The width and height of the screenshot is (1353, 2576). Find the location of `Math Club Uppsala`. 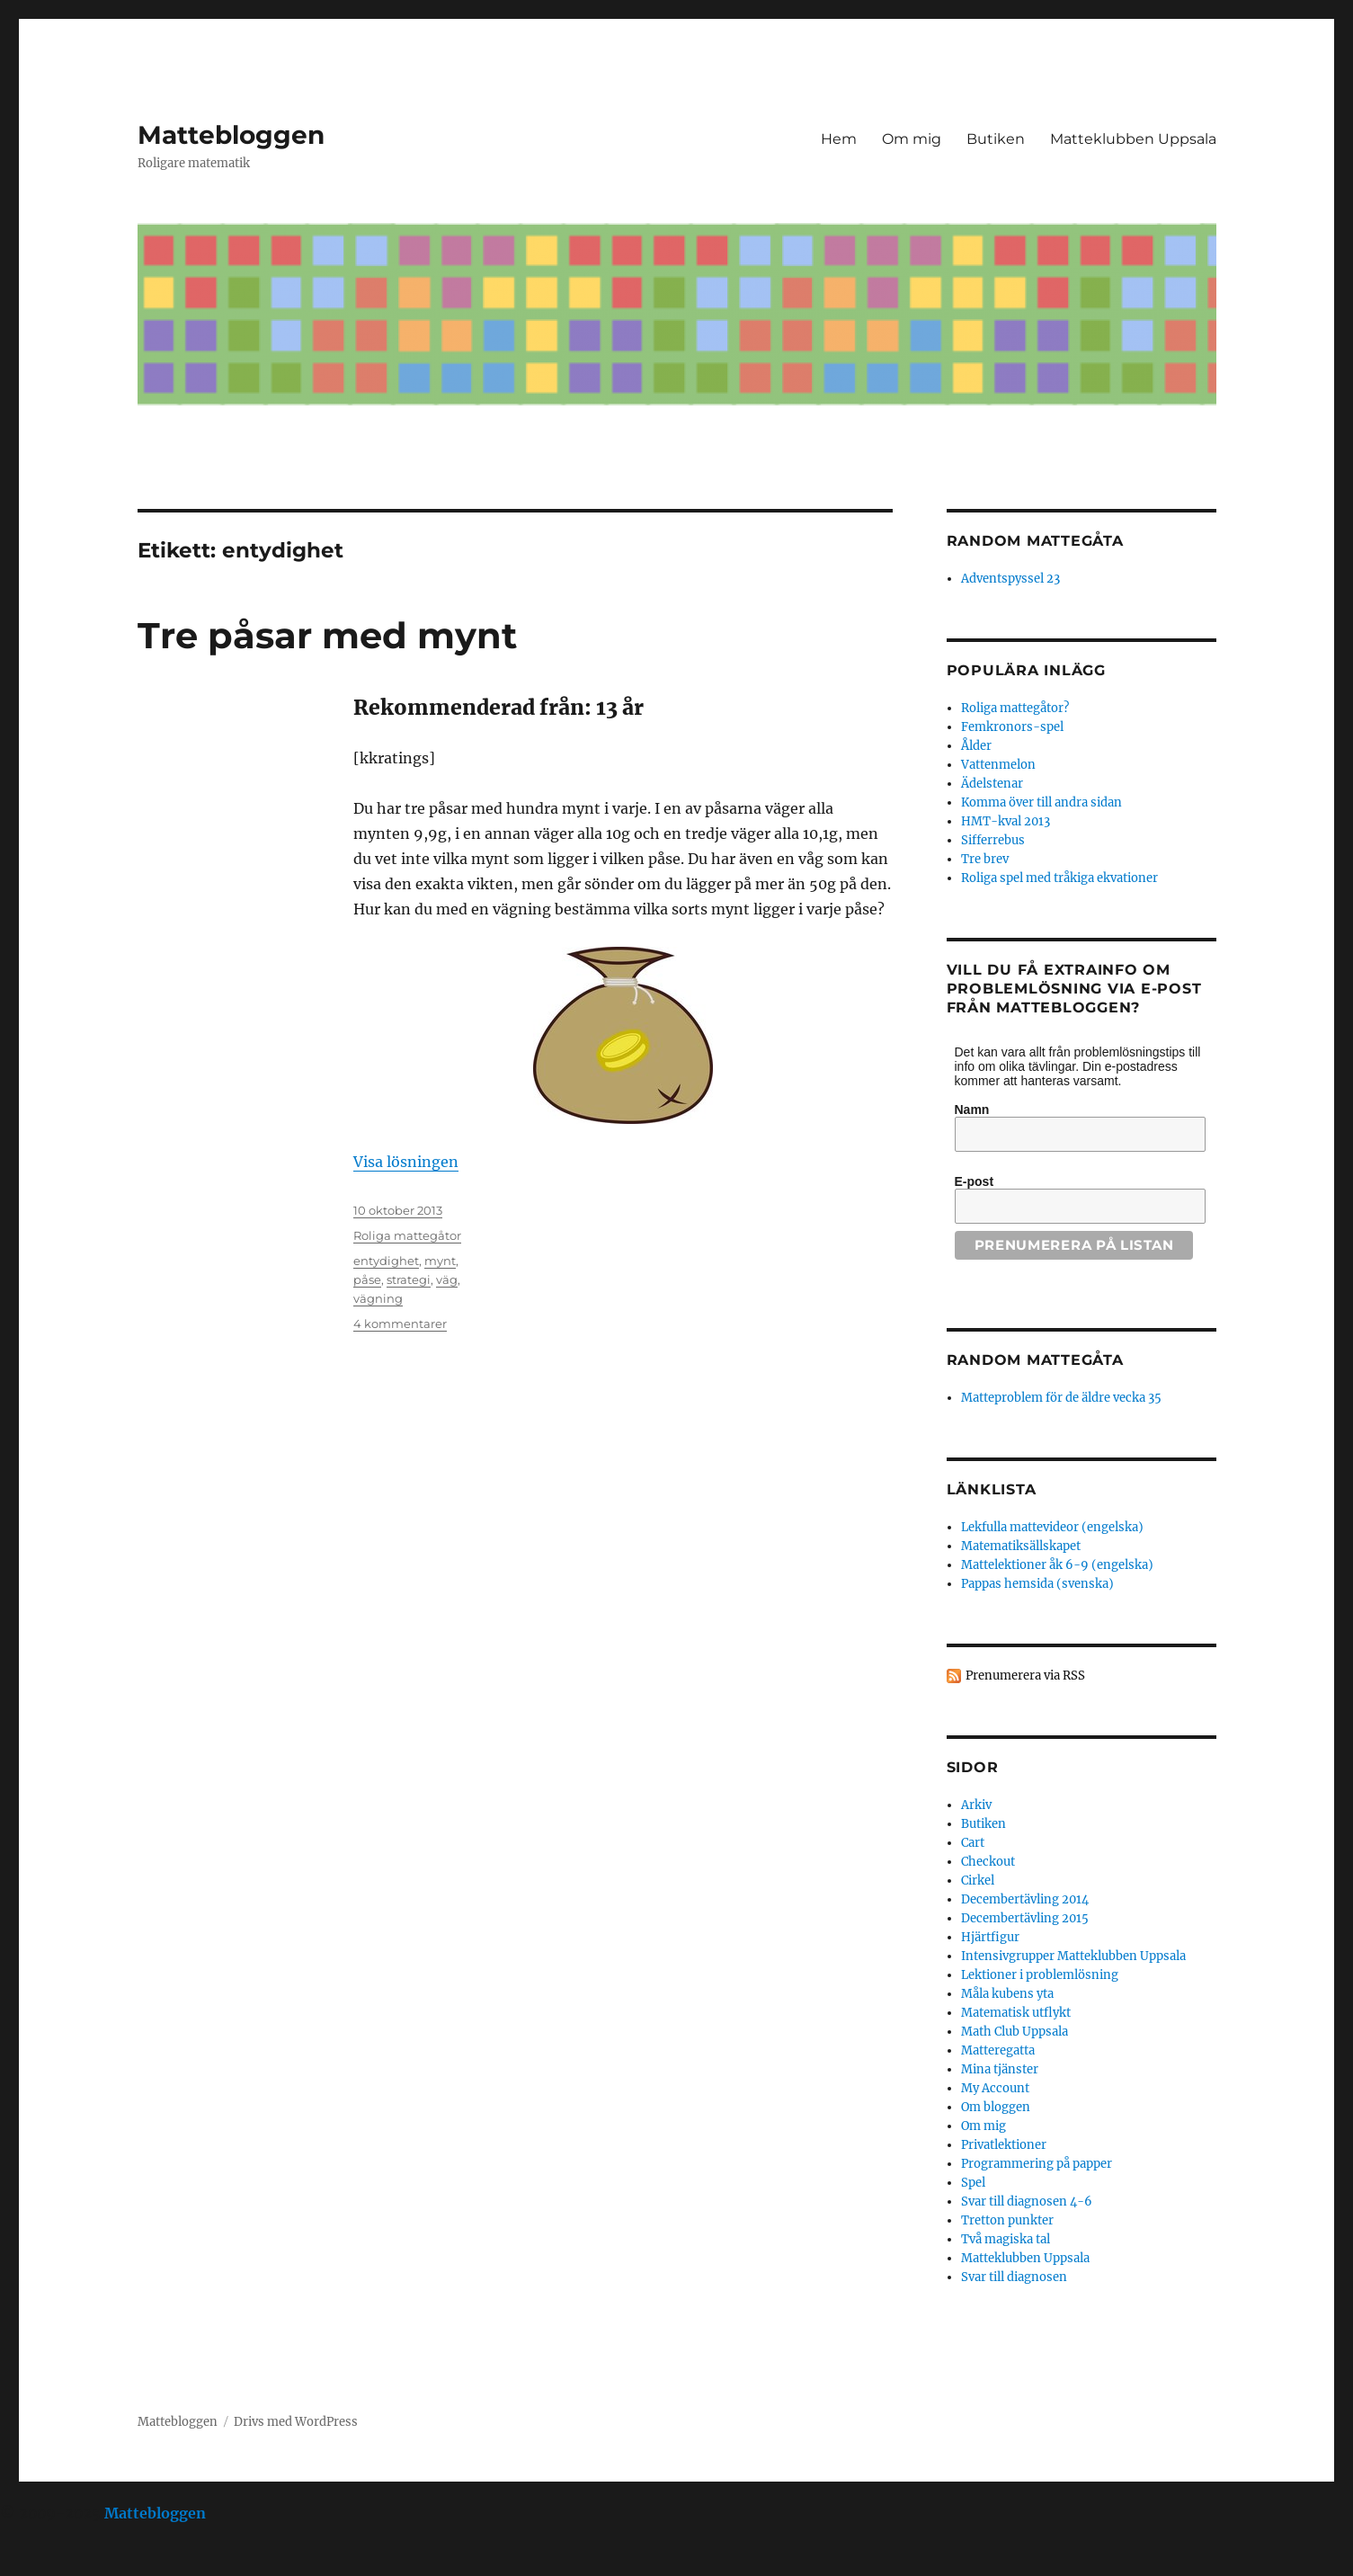

Math Club Uppsala is located at coordinates (1014, 2031).